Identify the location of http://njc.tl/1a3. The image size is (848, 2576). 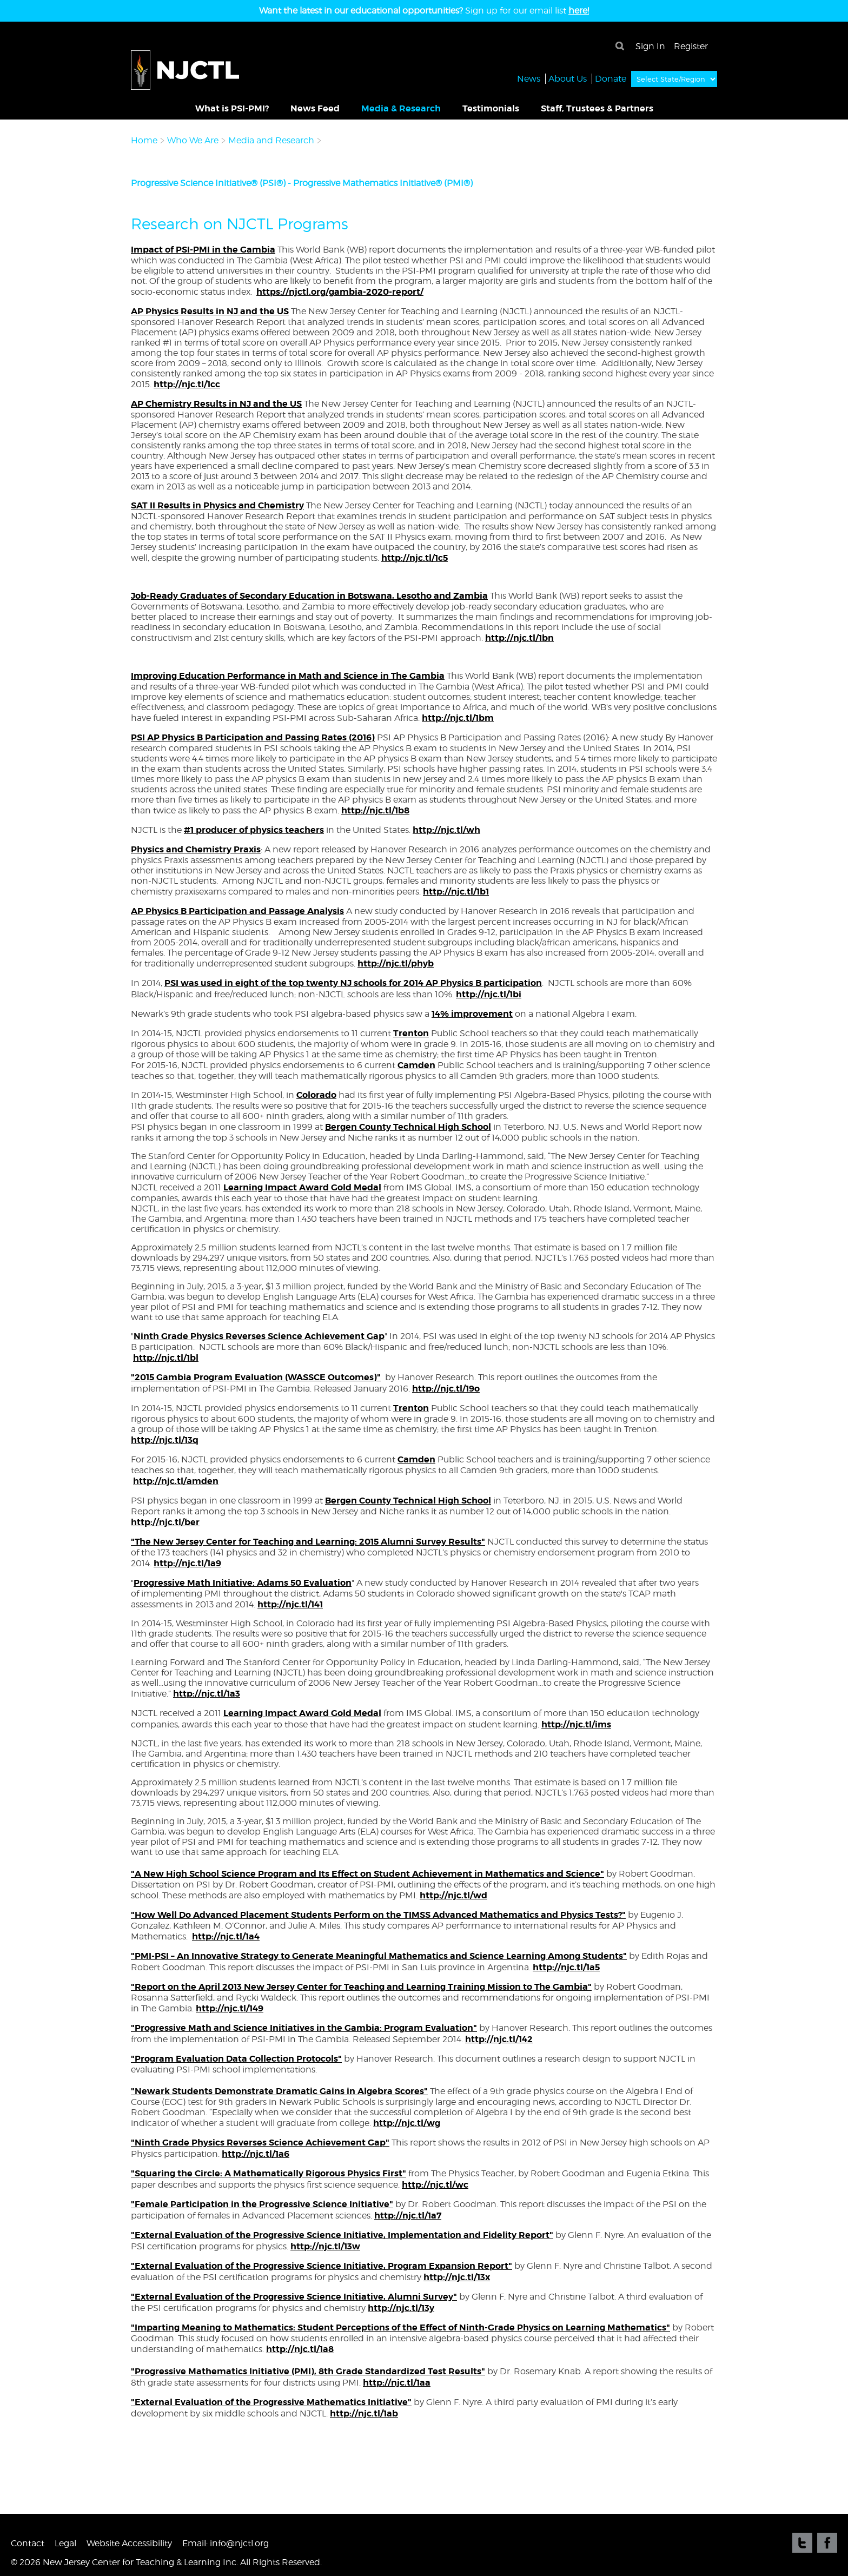
(206, 1693).